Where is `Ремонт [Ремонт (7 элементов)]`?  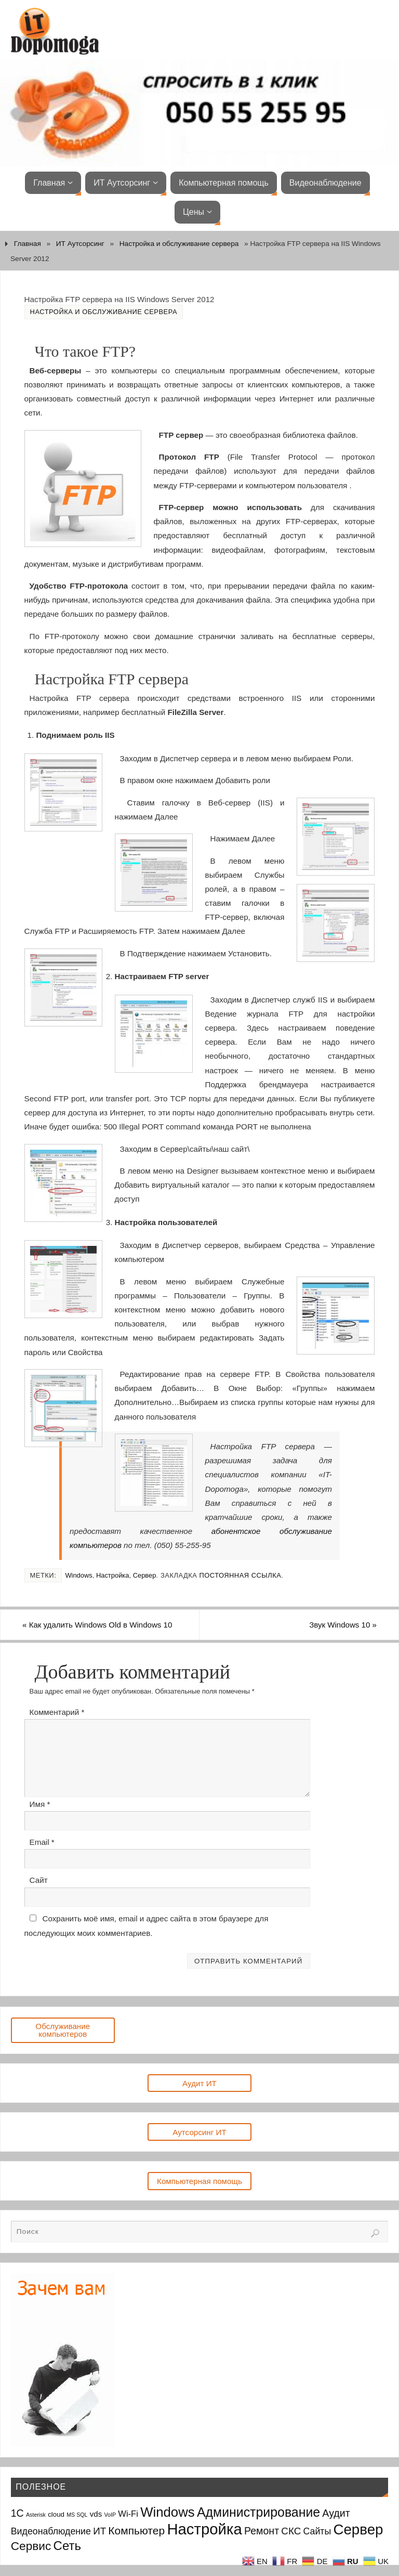 Ремонт [Ремонт (7 элементов)] is located at coordinates (261, 2530).